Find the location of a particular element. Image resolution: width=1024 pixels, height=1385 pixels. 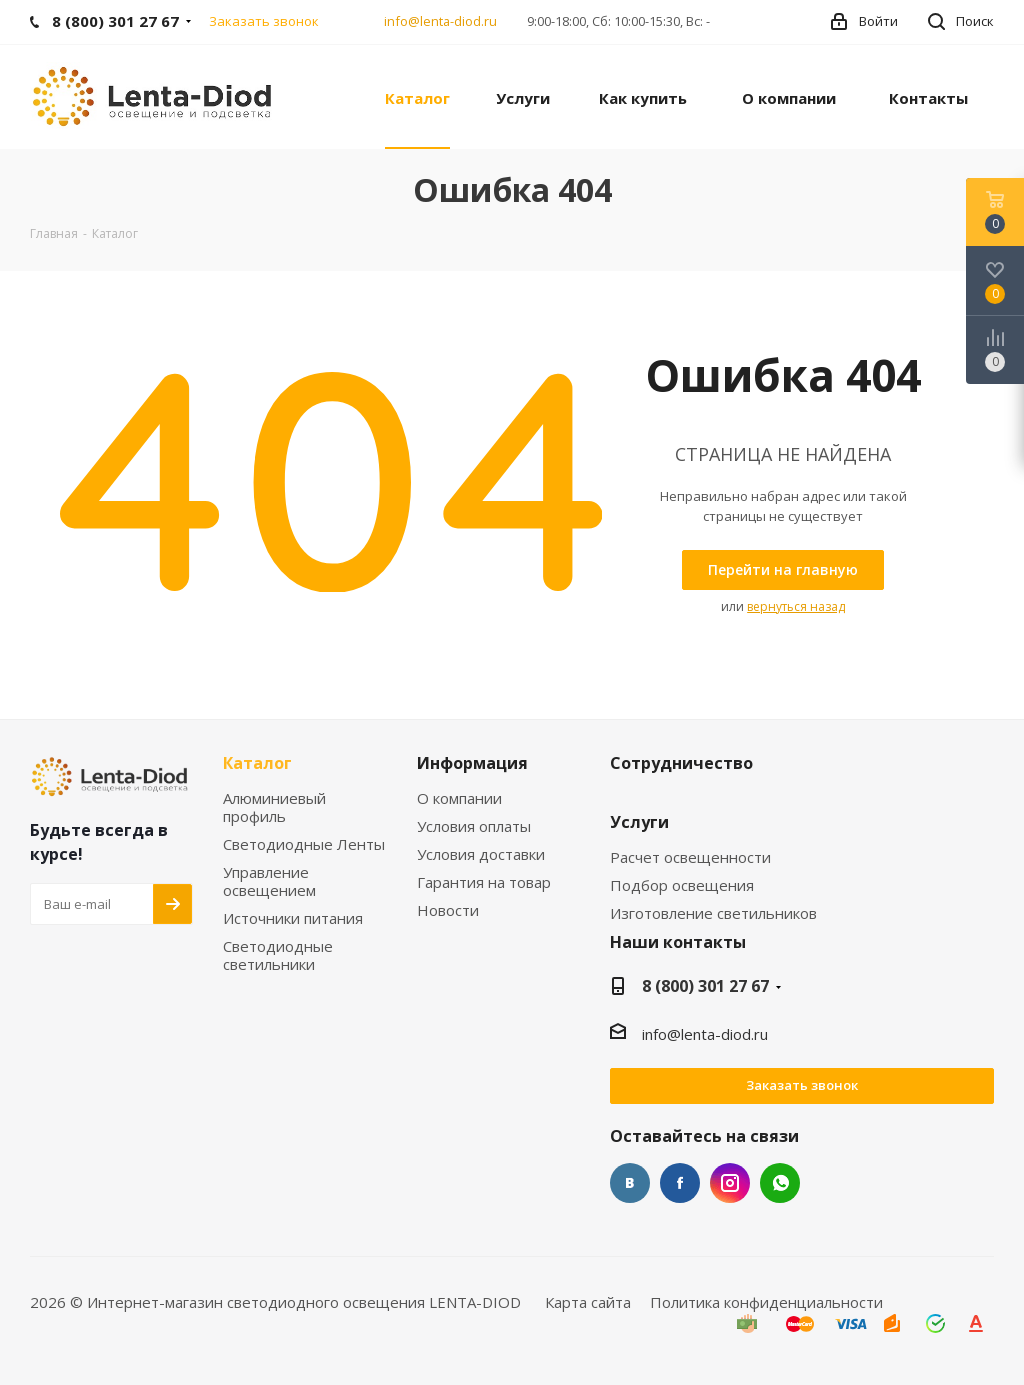

[link] is located at coordinates (155, 95).